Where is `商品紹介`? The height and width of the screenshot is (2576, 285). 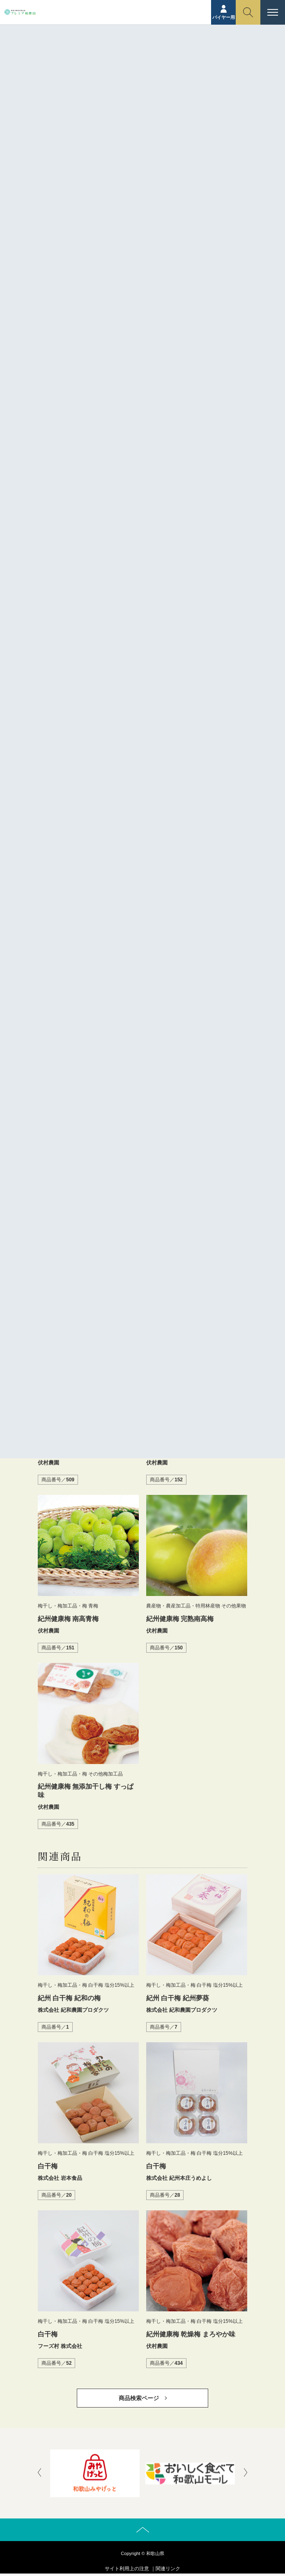
商品紹介 is located at coordinates (114, 64).